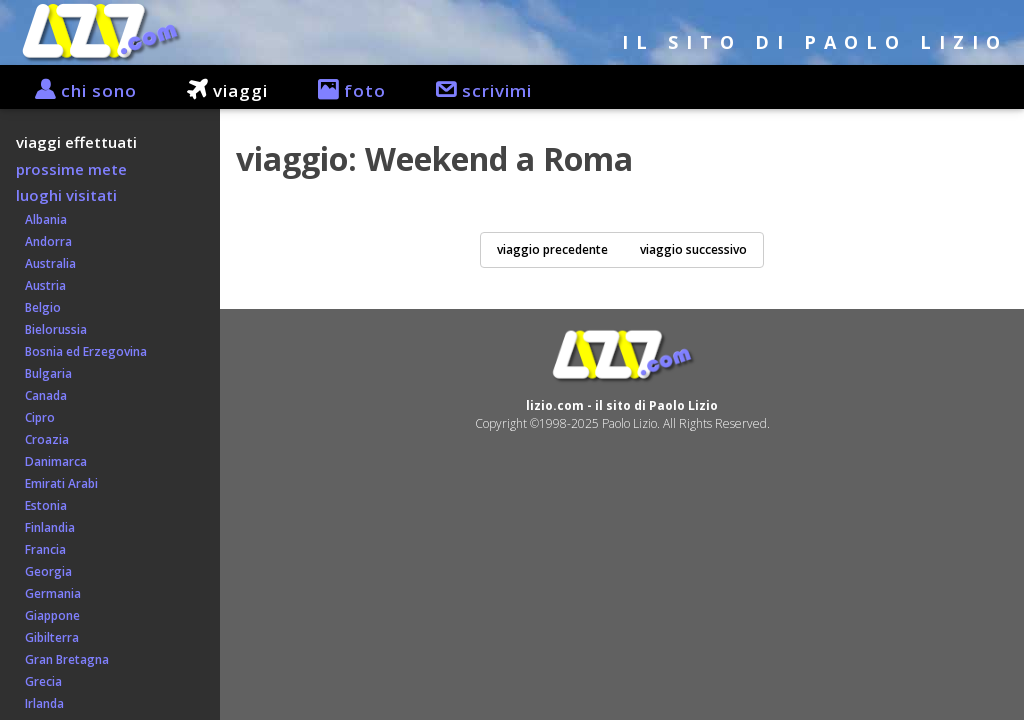 The image size is (1024, 720). What do you see at coordinates (66, 195) in the screenshot?
I see `luoghi visitati` at bounding box center [66, 195].